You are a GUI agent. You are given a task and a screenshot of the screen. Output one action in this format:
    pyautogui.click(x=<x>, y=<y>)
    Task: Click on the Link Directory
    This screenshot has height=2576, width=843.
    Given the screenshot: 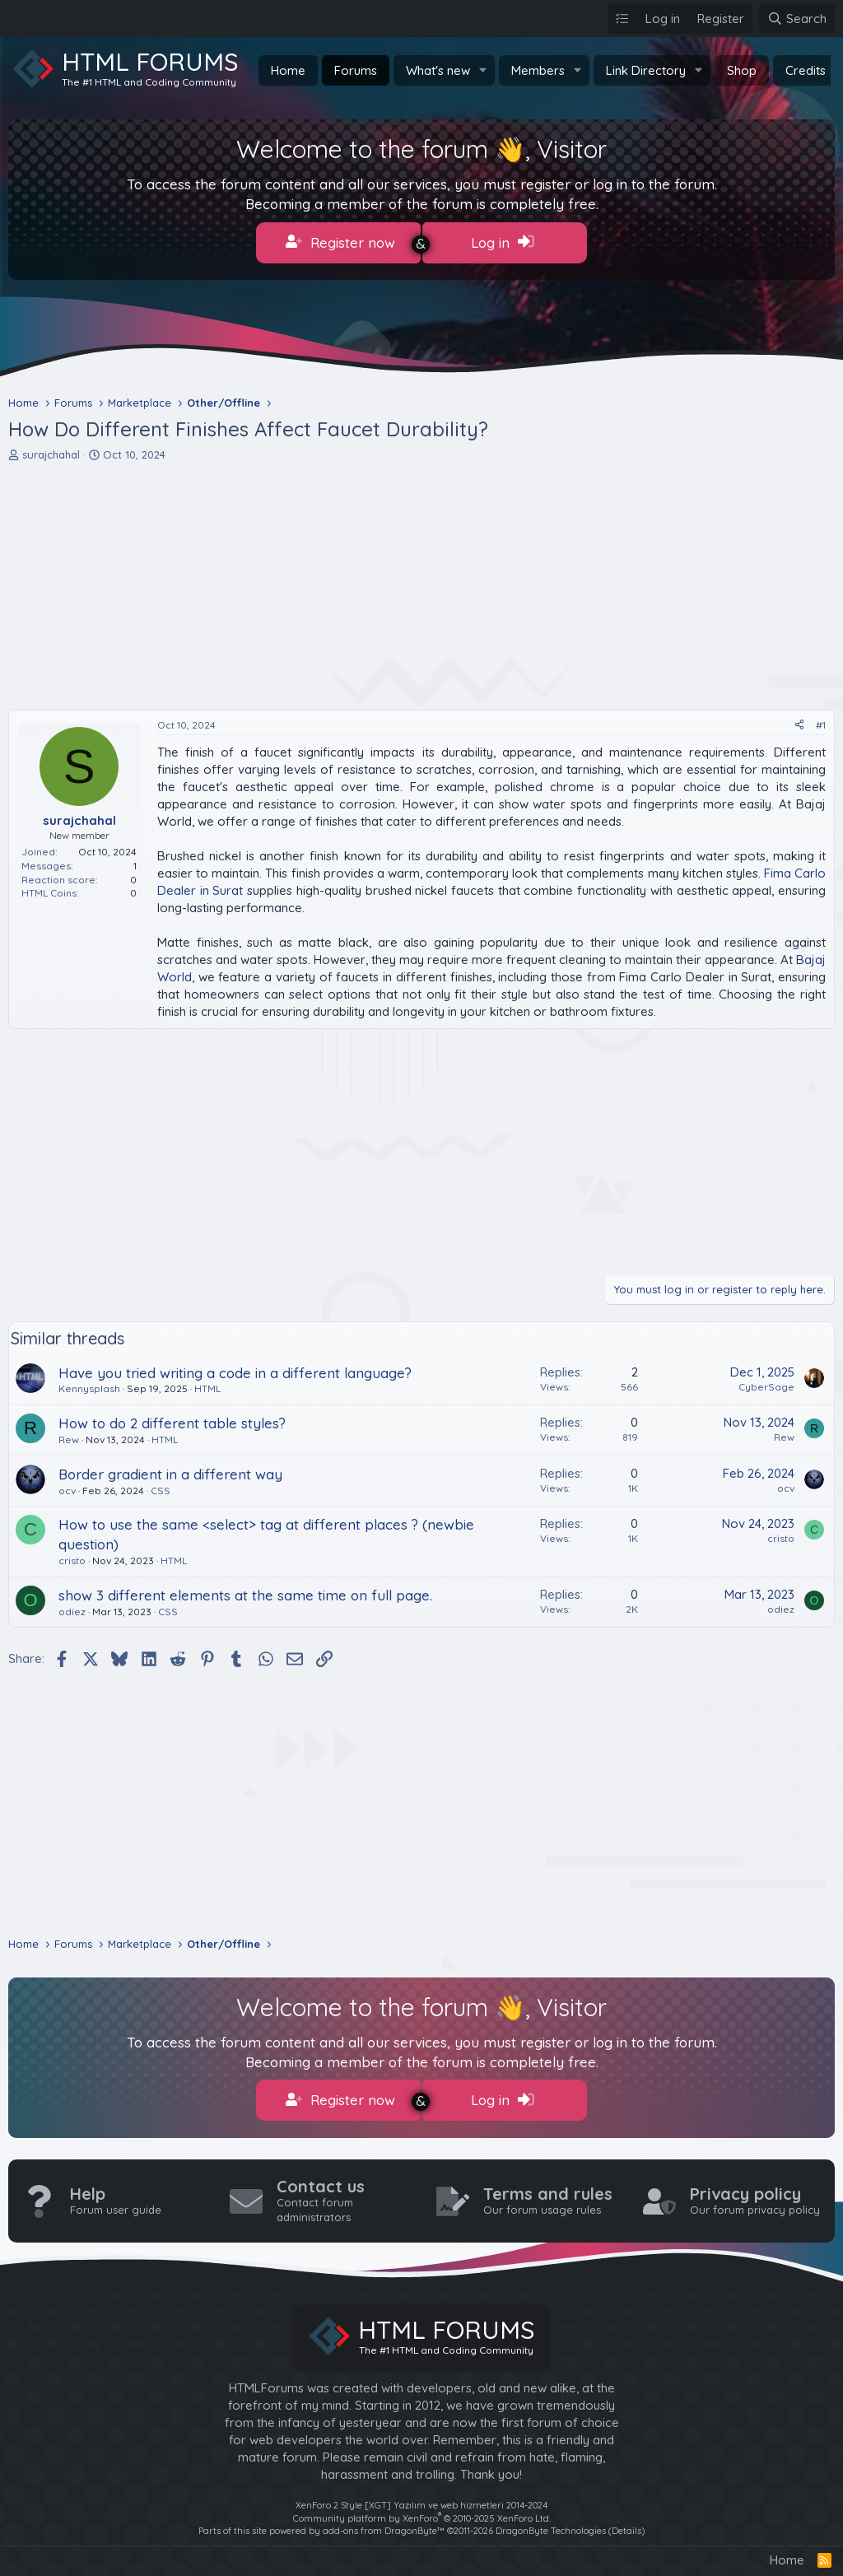 What is the action you would take?
    pyautogui.click(x=646, y=70)
    